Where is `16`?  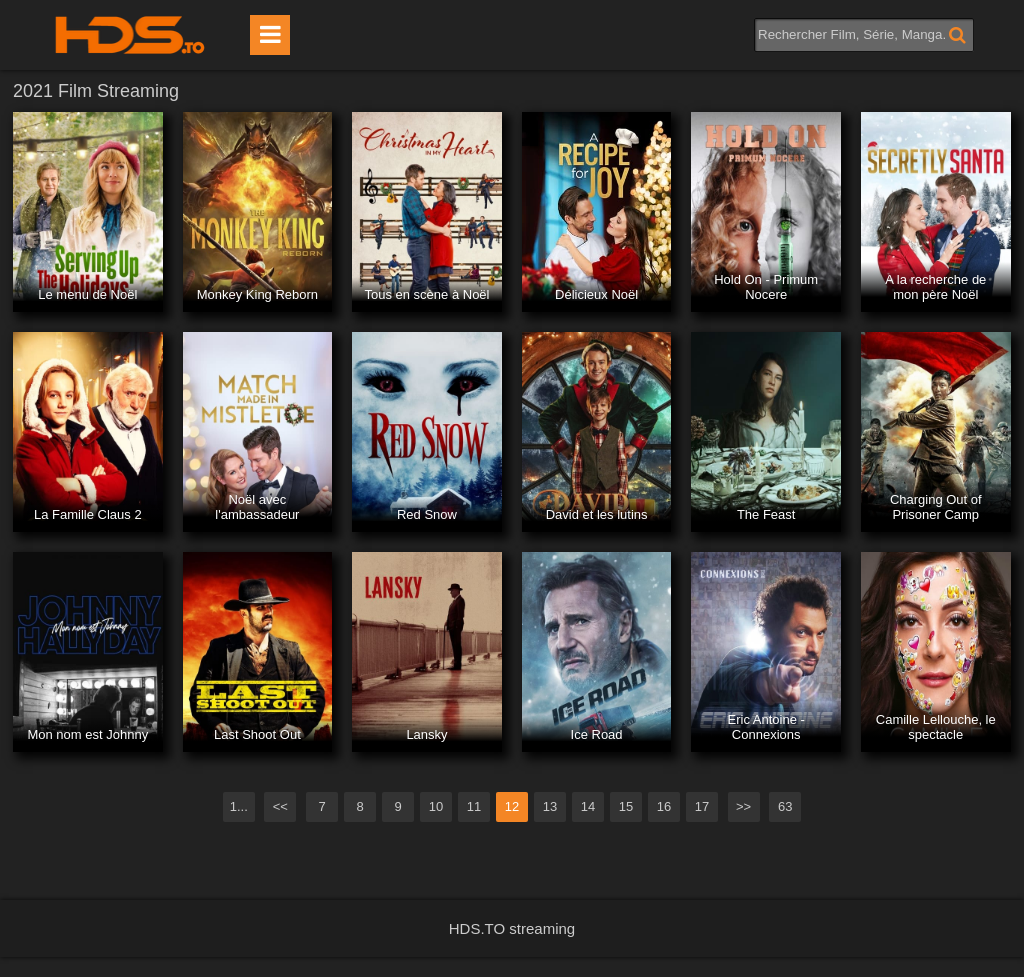 16 is located at coordinates (664, 806).